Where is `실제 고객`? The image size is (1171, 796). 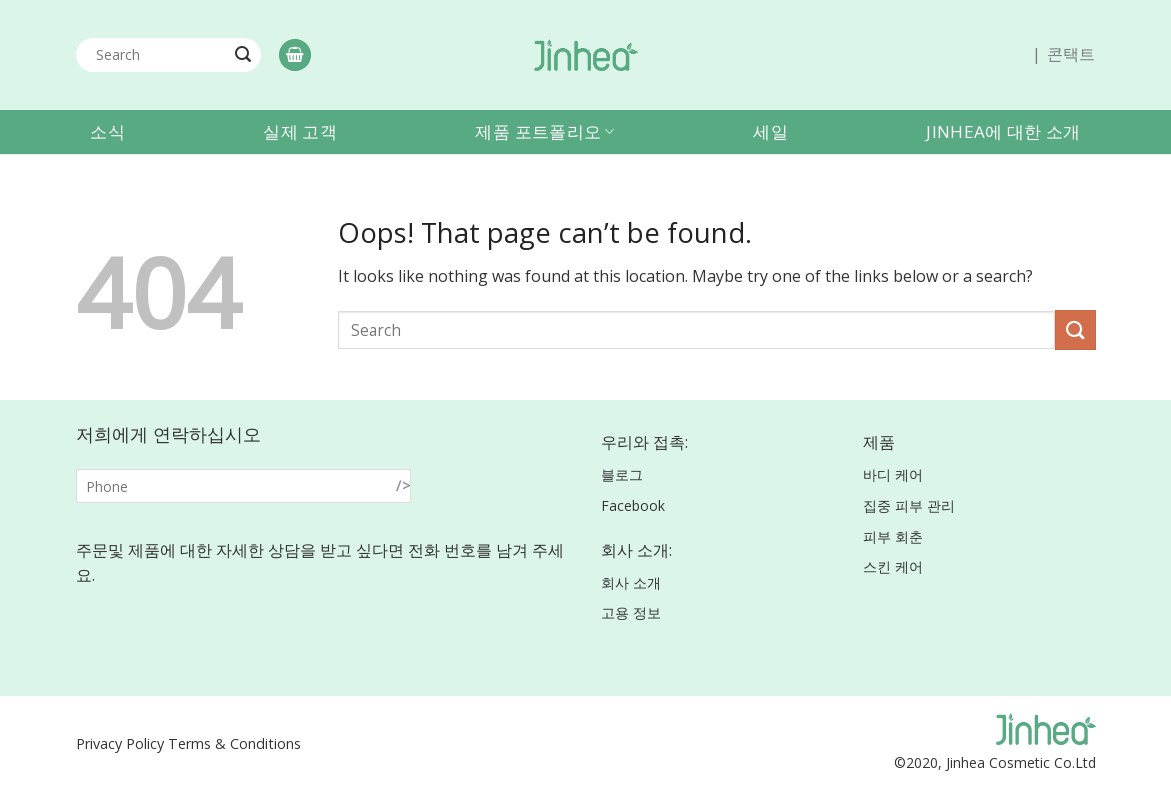
실제 고객 is located at coordinates (300, 131).